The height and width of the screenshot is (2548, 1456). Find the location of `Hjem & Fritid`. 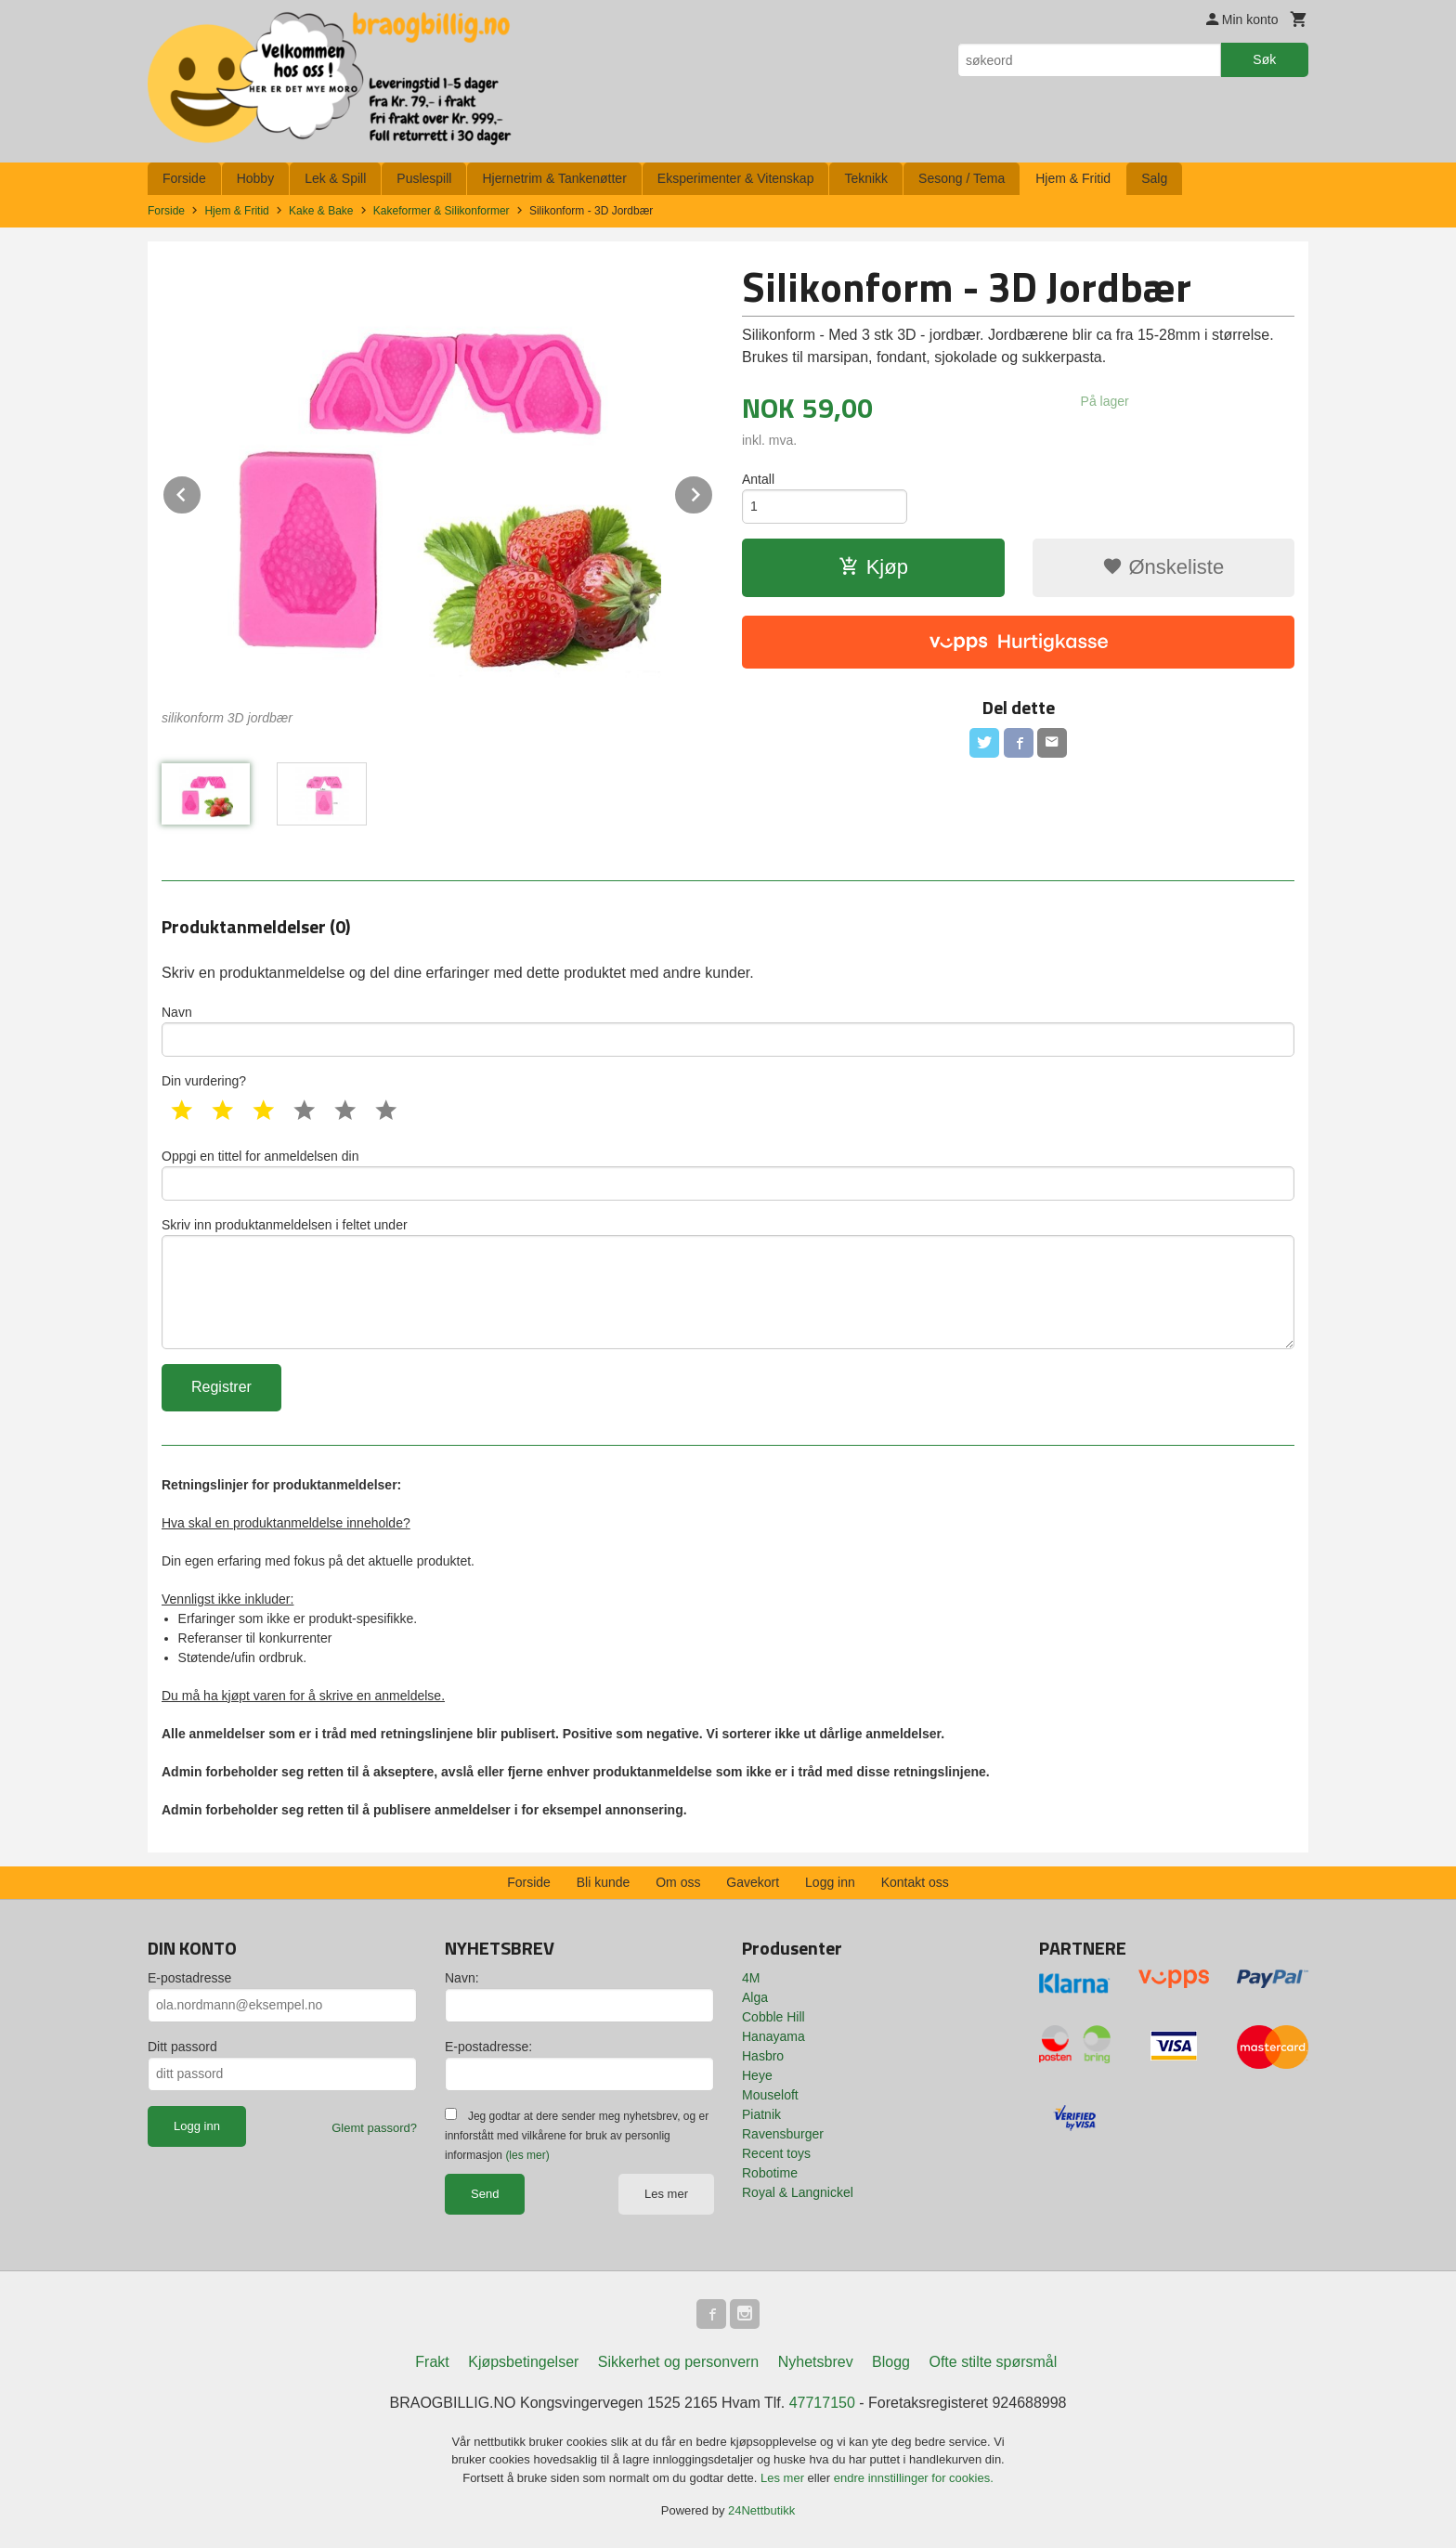

Hjem & Fritid is located at coordinates (1073, 178).